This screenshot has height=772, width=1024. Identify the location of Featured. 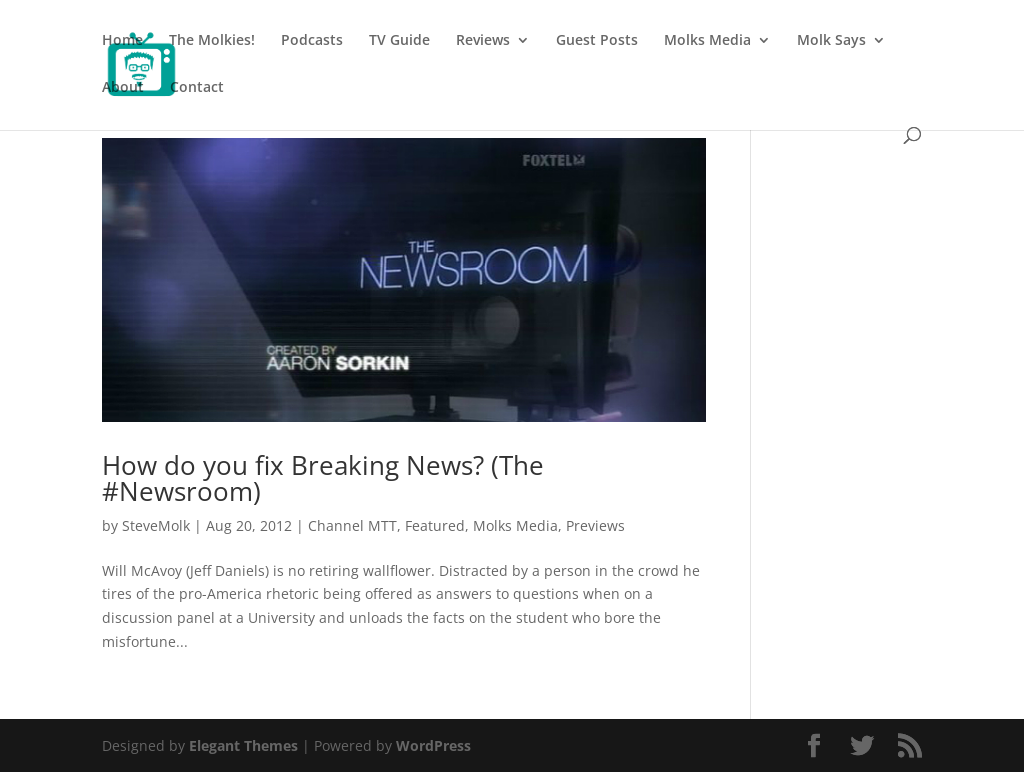
(435, 525).